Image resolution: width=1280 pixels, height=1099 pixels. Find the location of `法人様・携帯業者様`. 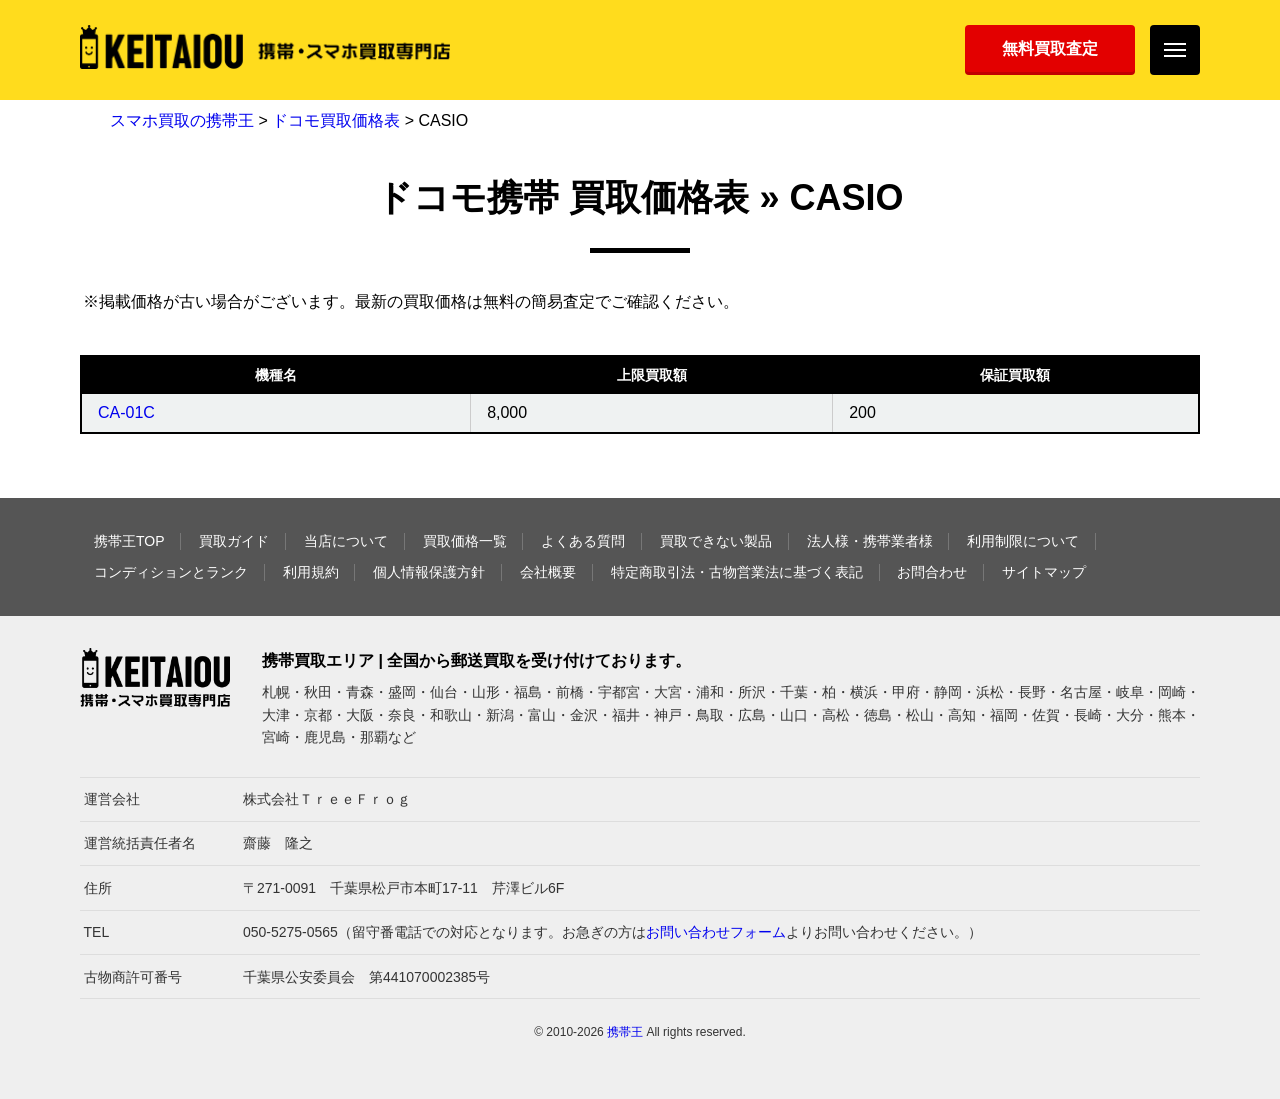

法人様・携帯業者様 is located at coordinates (870, 541).